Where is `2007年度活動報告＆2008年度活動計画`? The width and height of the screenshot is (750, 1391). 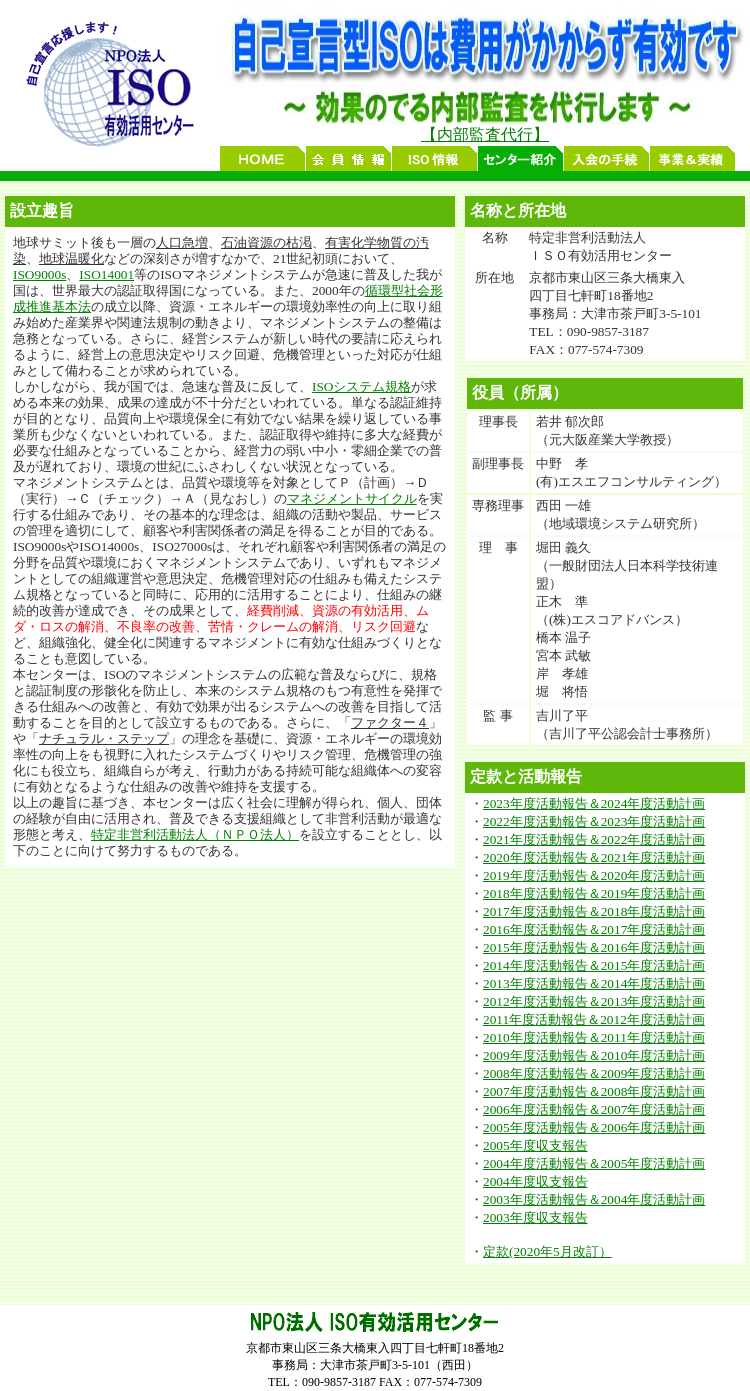 2007年度活動報告＆2008年度活動計画 is located at coordinates (594, 1091).